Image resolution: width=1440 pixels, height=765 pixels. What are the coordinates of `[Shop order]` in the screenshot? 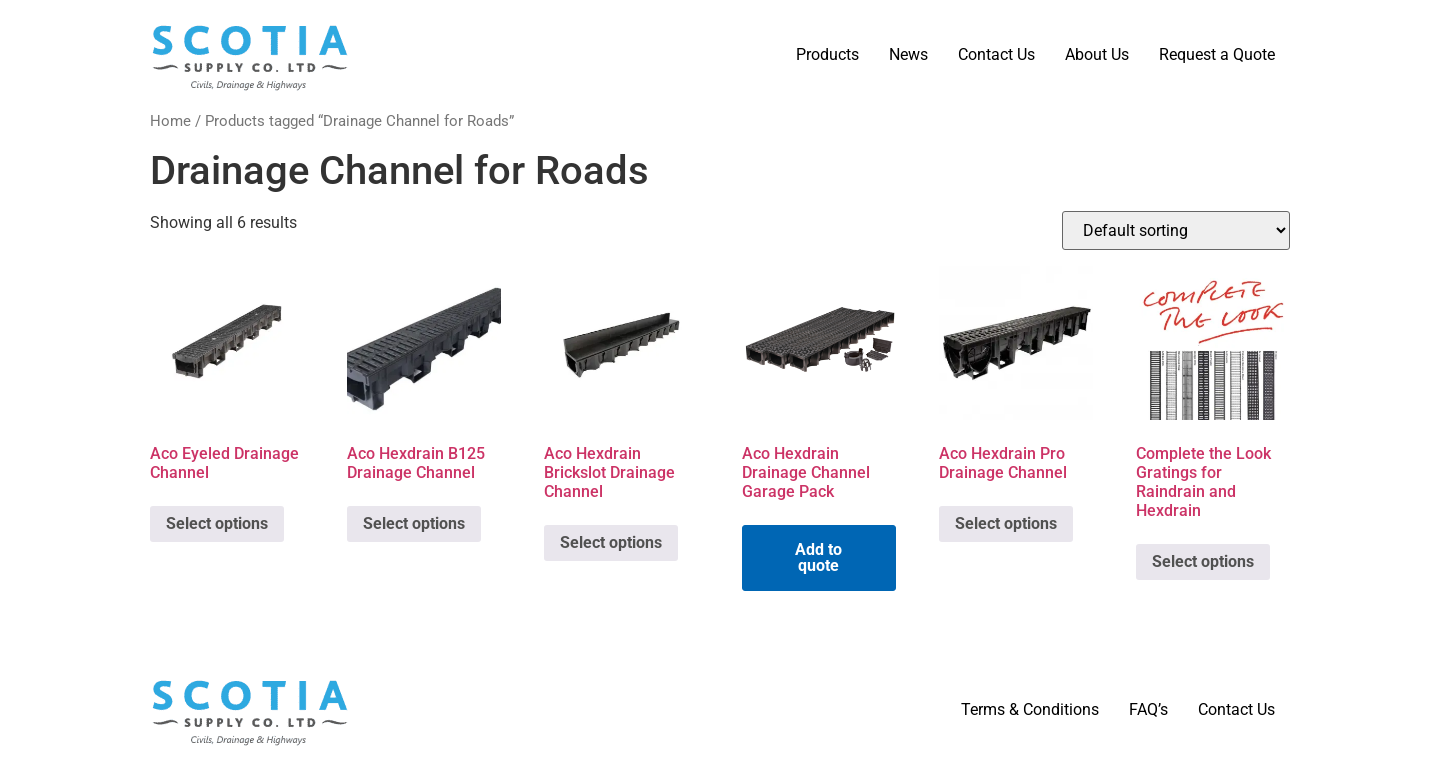 It's located at (1176, 230).